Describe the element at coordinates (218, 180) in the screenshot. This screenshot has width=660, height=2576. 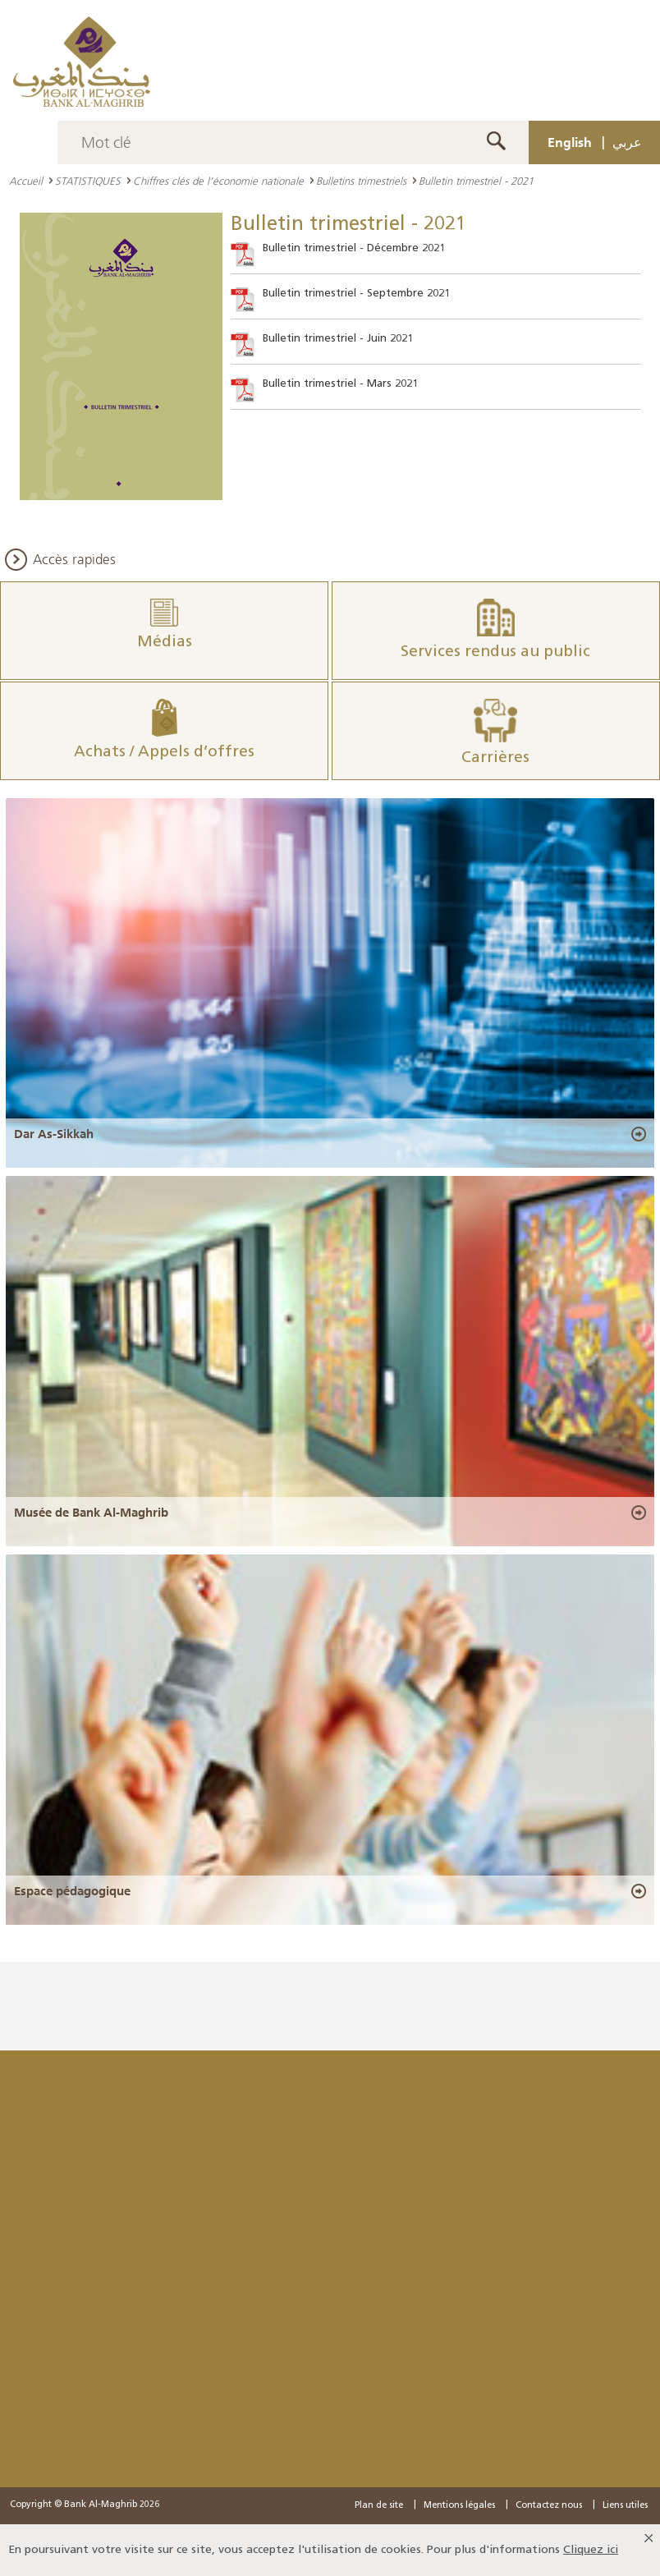
I see `Chiffres clés de l’économie nationale` at that location.